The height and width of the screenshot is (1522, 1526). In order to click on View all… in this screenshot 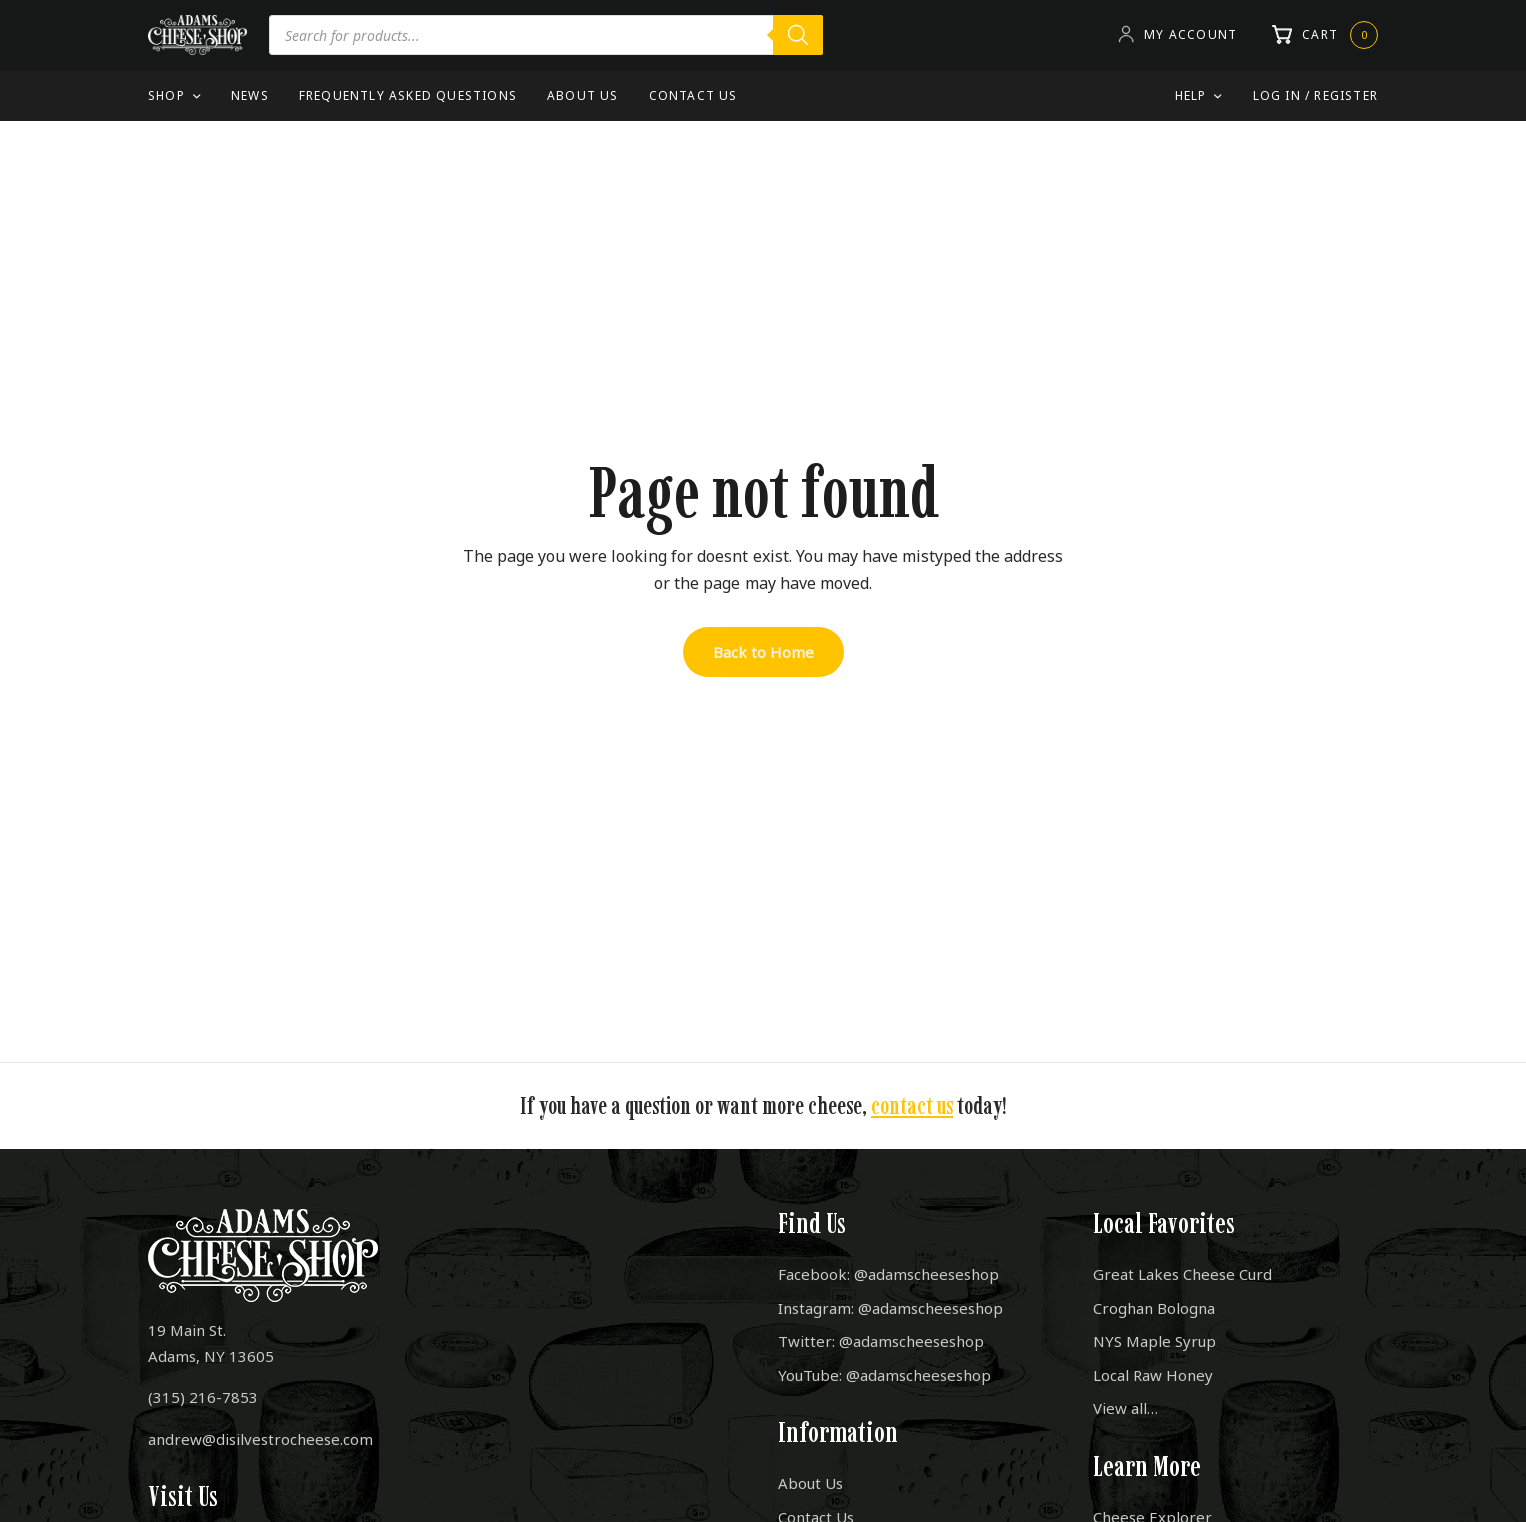, I will do `click(1125, 1408)`.